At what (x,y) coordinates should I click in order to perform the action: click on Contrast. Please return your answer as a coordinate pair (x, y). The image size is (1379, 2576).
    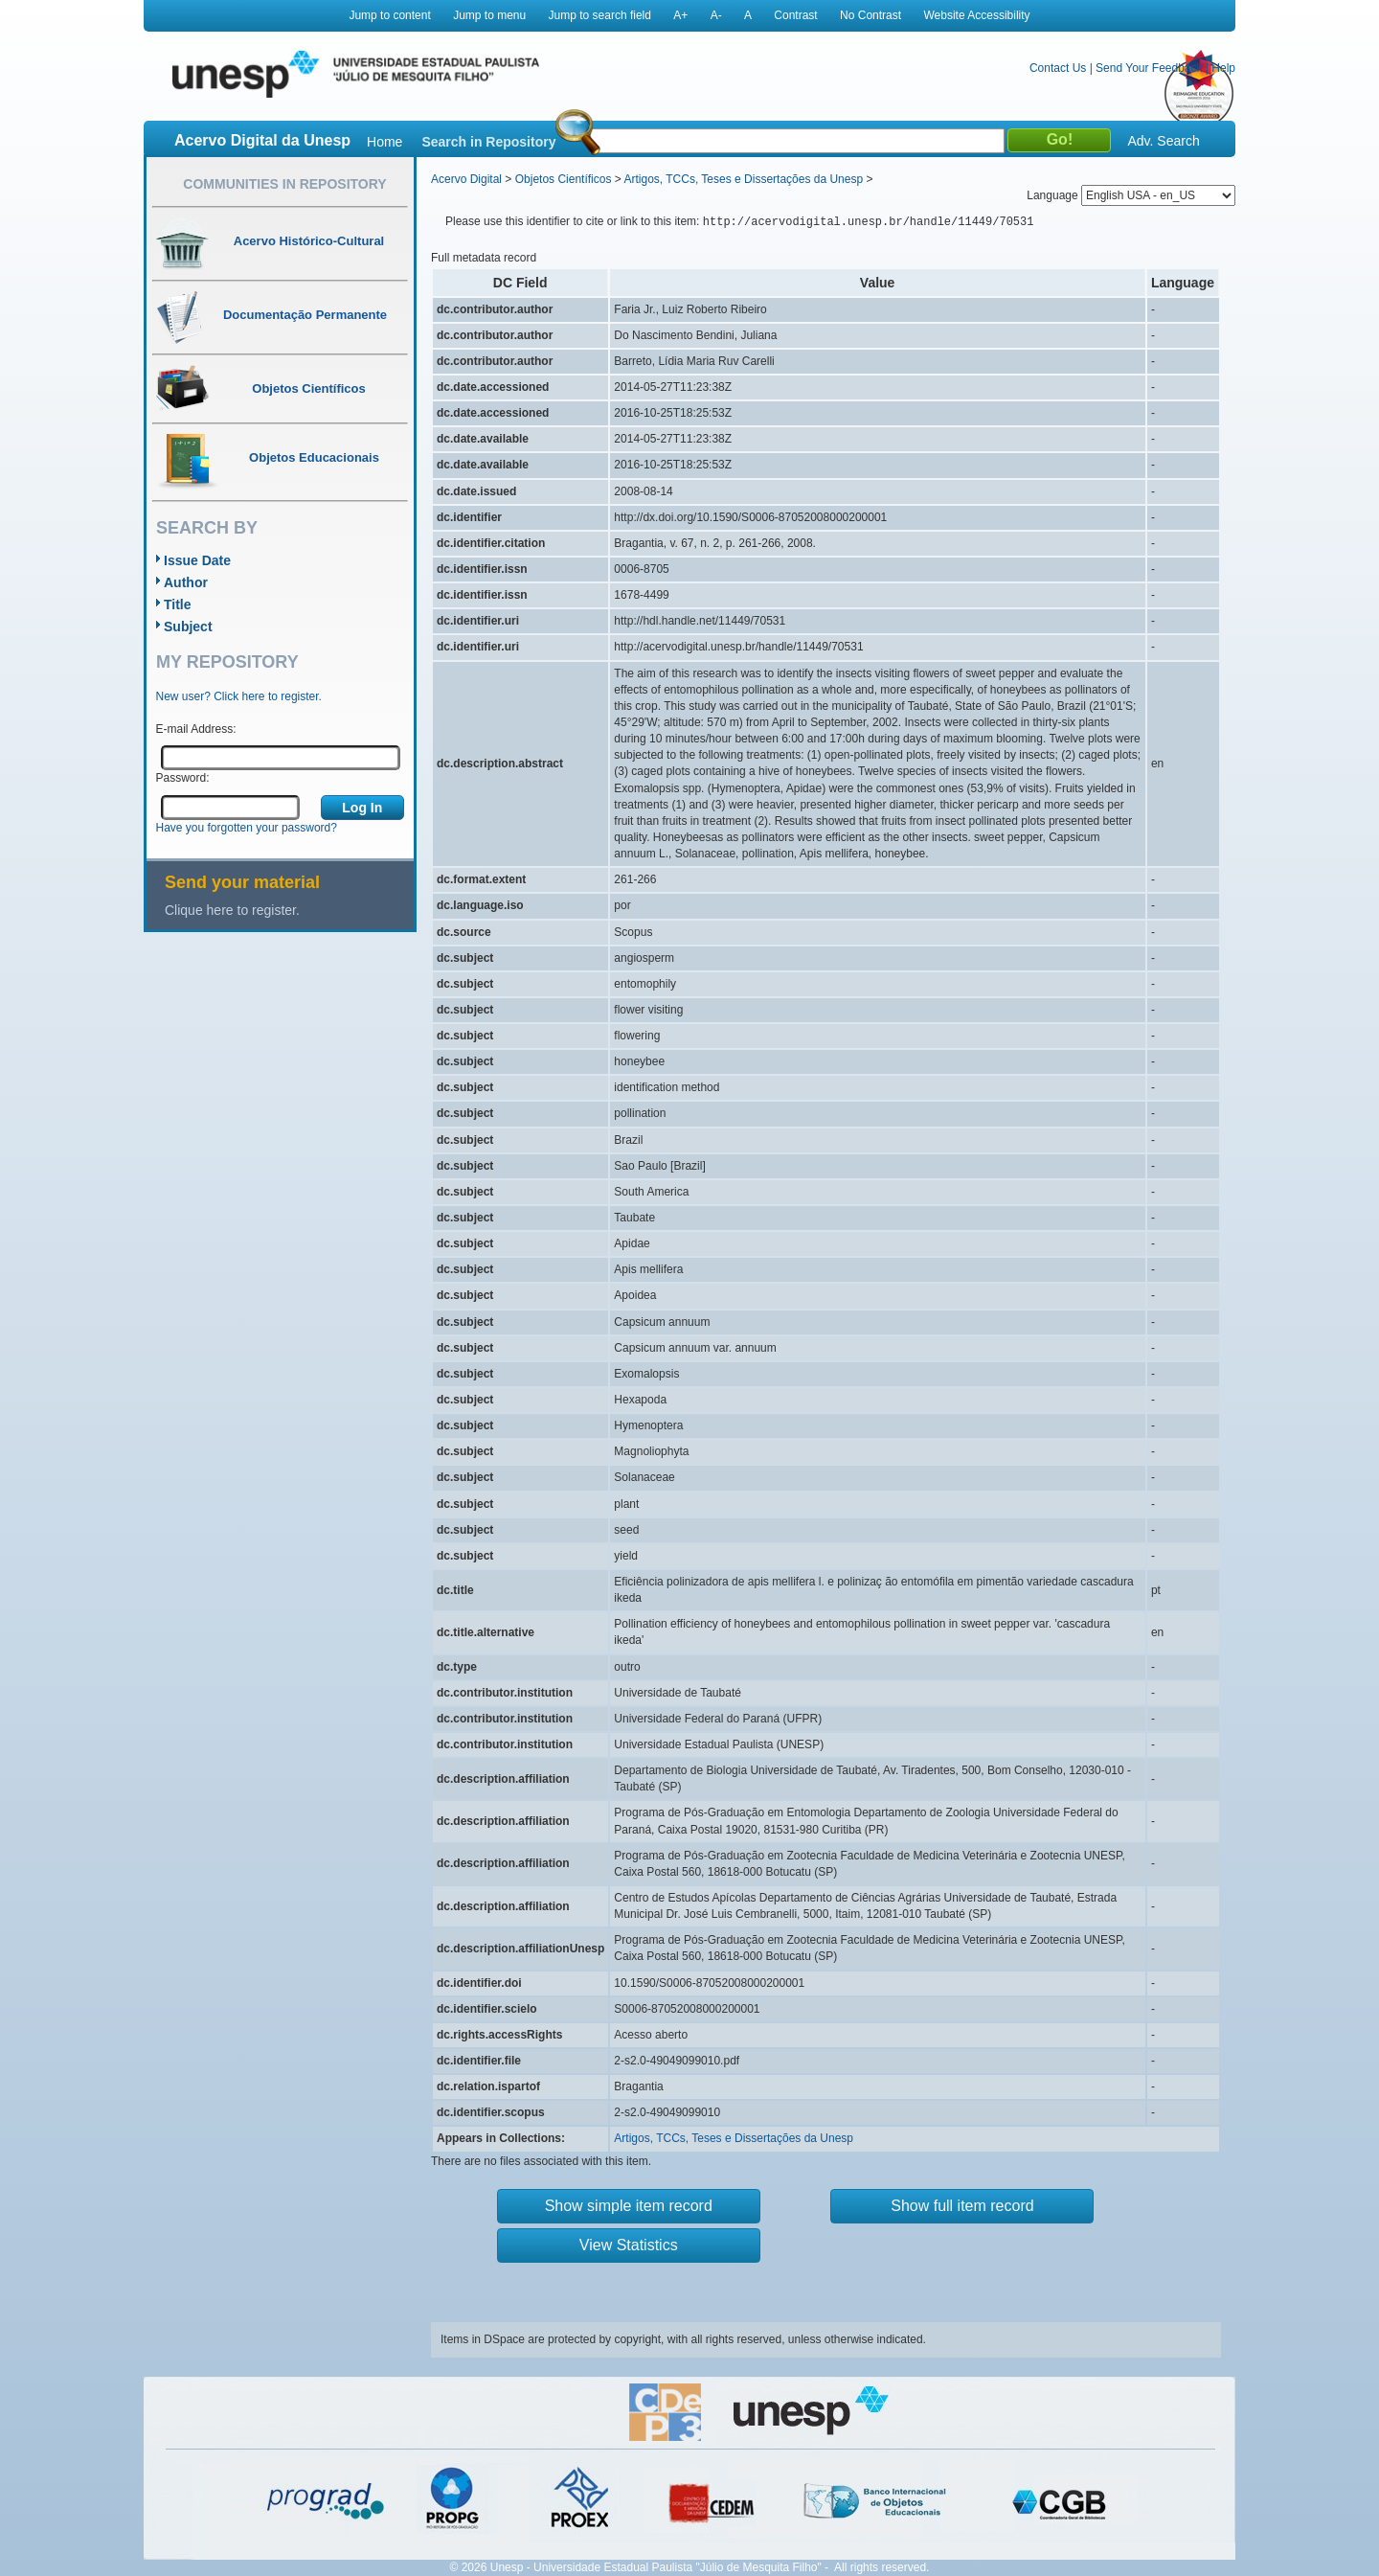
    Looking at the image, I should click on (795, 15).